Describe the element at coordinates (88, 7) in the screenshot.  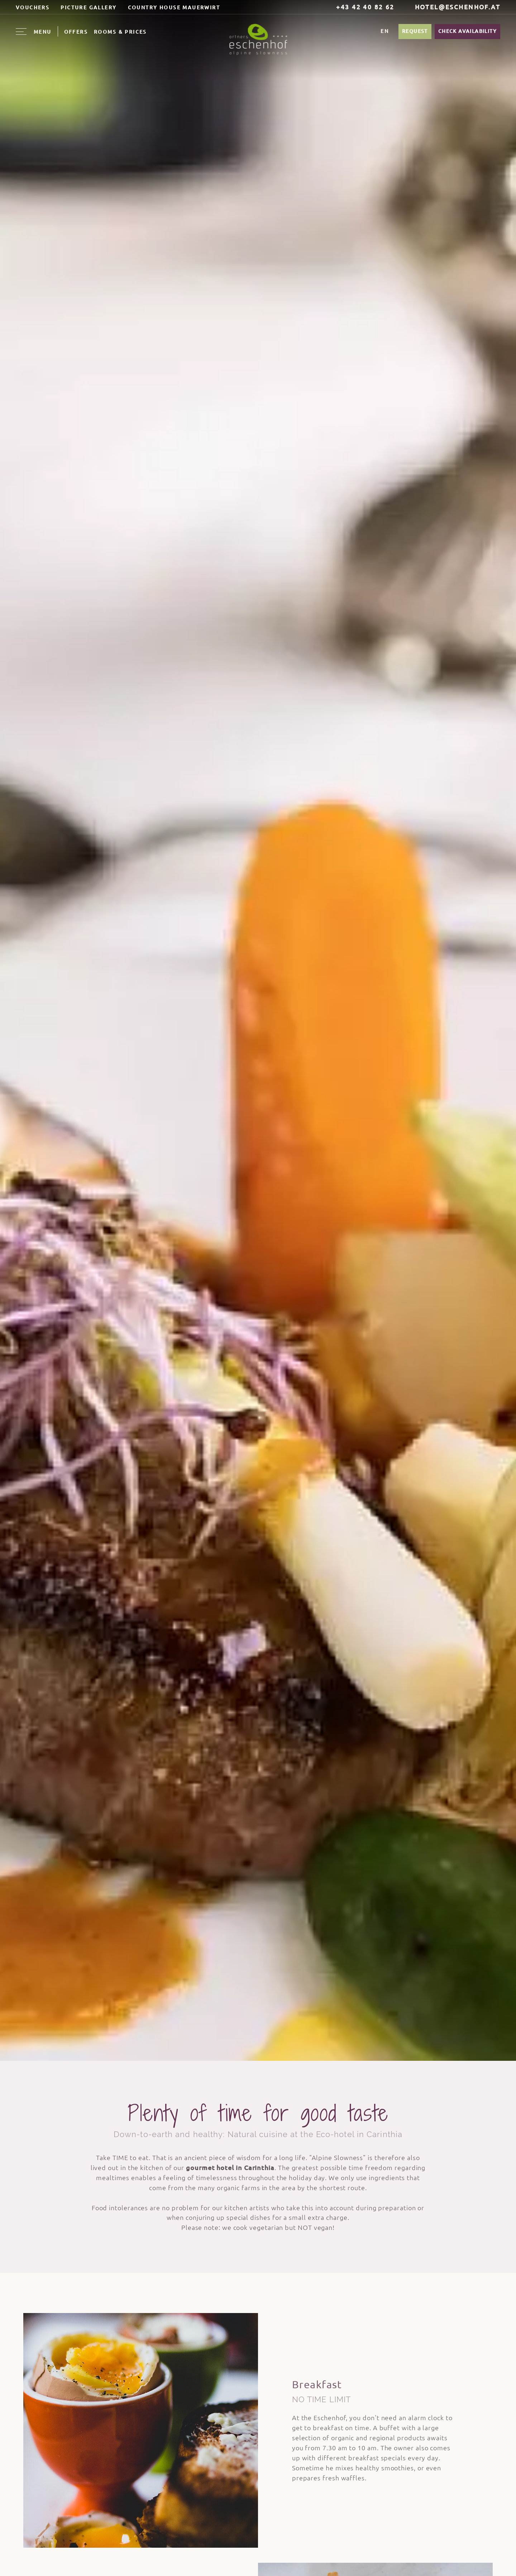
I see `Picture Gallery` at that location.